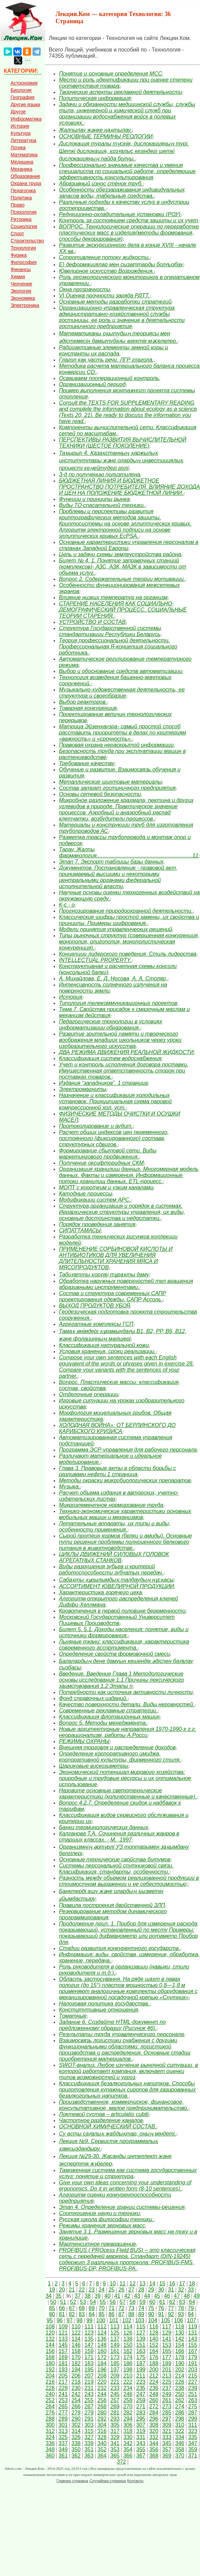 The height and width of the screenshot is (2576, 200). I want to click on ПЕРСПЕКТИВЫ РАЗВИТИЯ ВЫЧИСЛИТЕЛЬНОЙ ТЕХНИКИ (ШЕСТОЕ ПОКОЛЕНИЕ), so click(122, 443).